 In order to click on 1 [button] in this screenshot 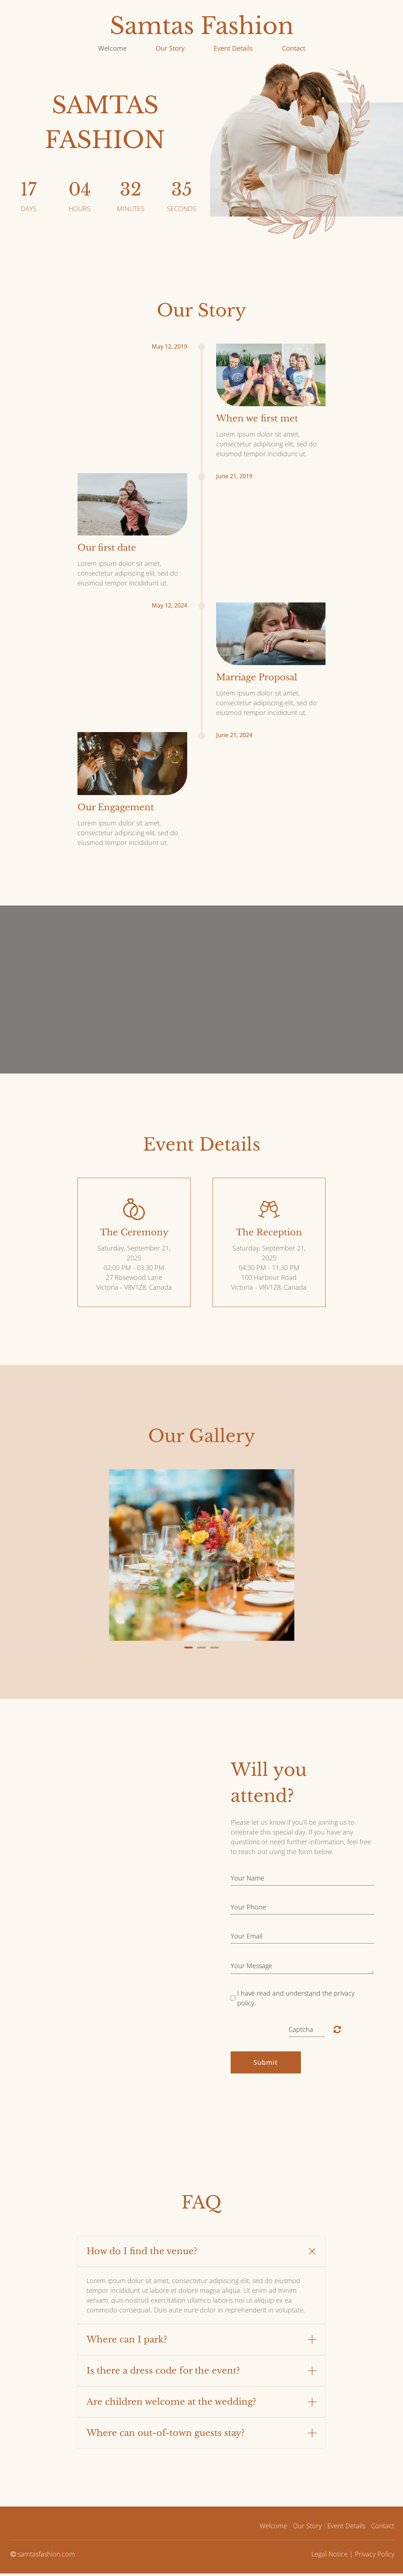, I will do `click(188, 1647)`.